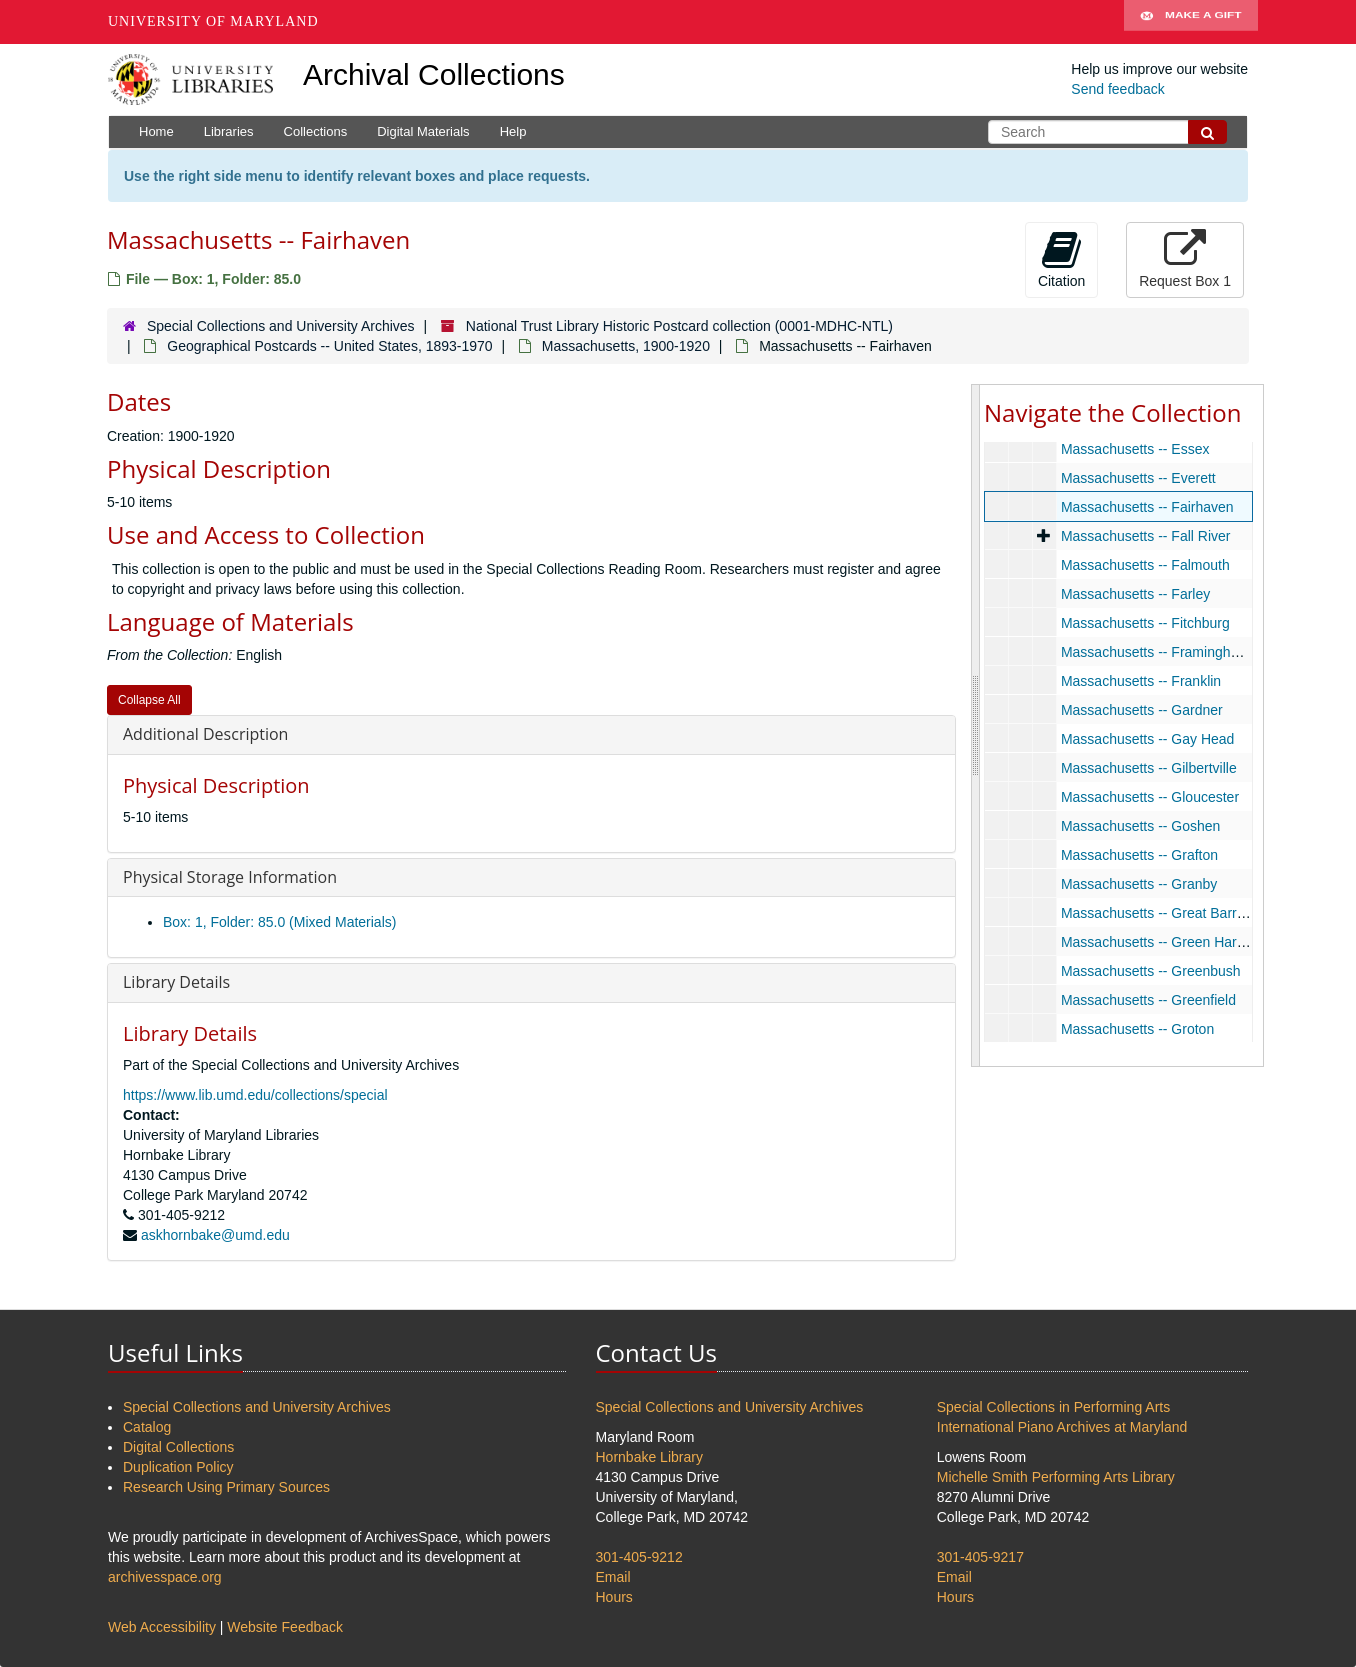 The image size is (1356, 1667). I want to click on Massachusetts -- Green Harbor, so click(1159, 942).